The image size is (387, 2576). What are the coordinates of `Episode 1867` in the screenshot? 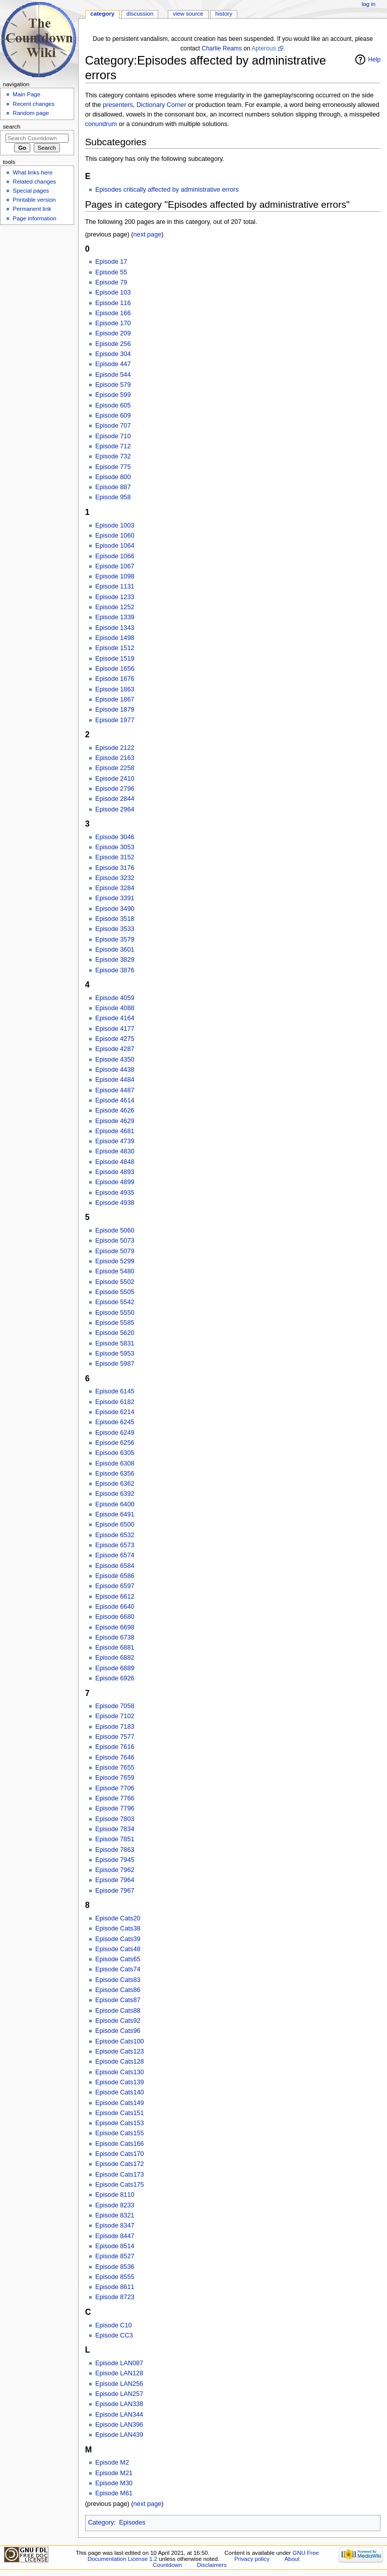 It's located at (115, 699).